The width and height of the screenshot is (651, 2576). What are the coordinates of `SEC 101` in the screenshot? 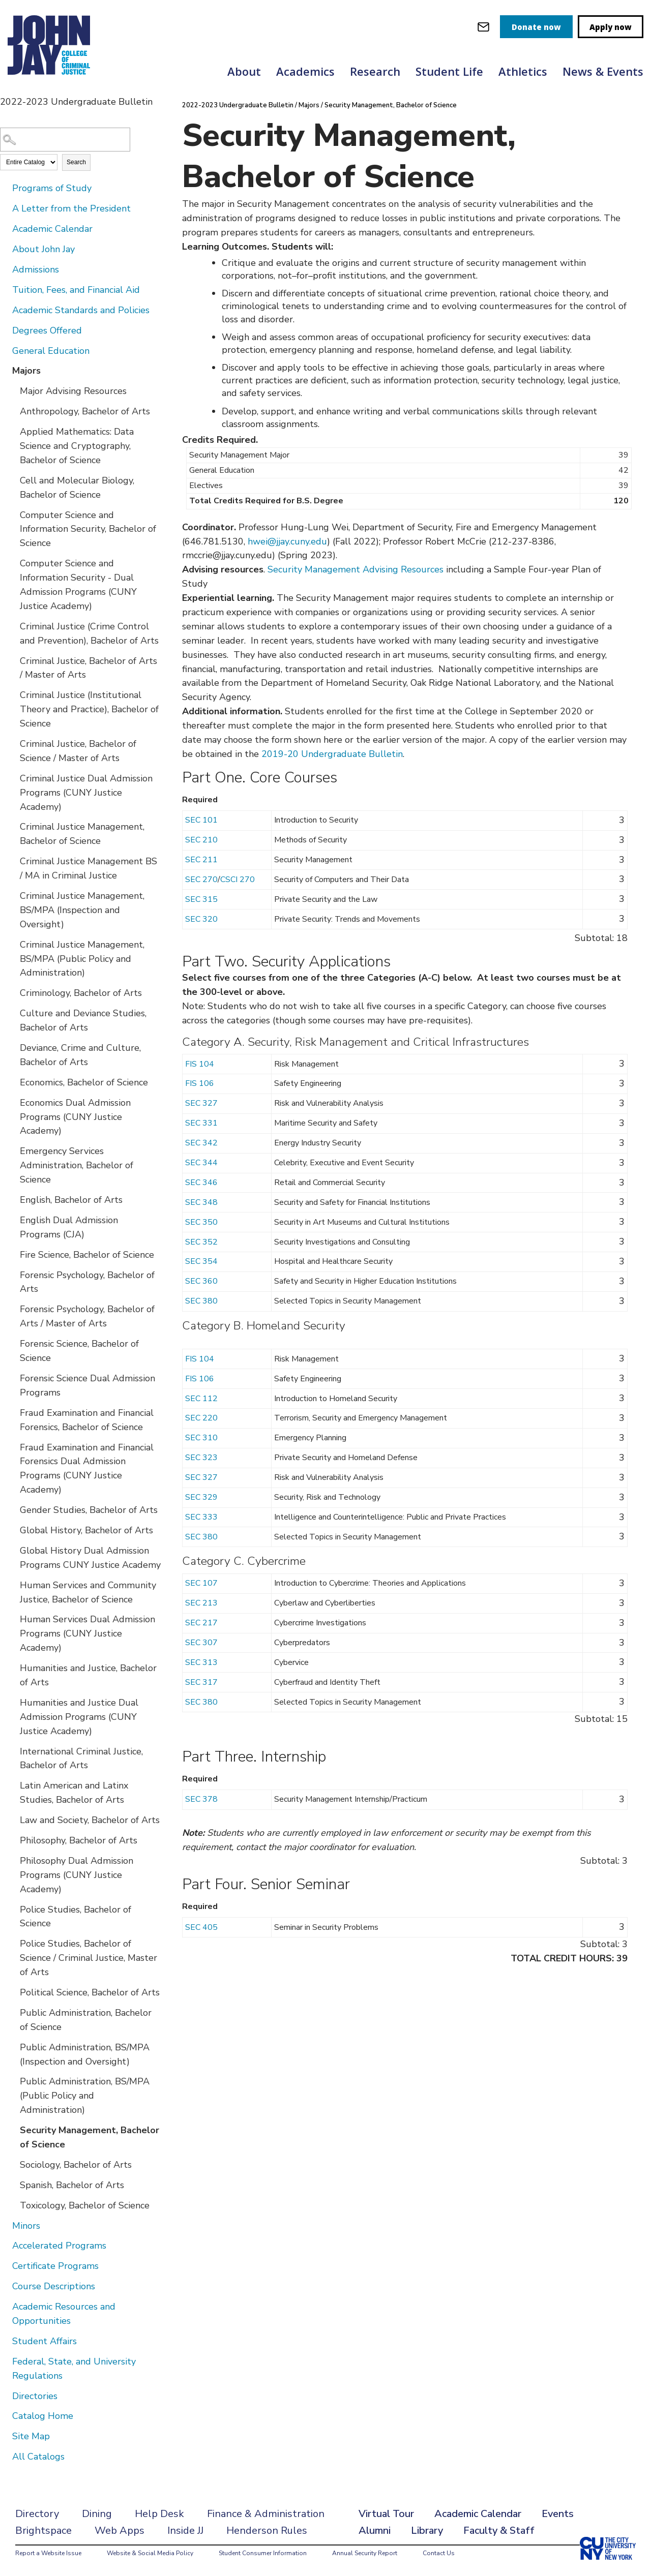 It's located at (201, 820).